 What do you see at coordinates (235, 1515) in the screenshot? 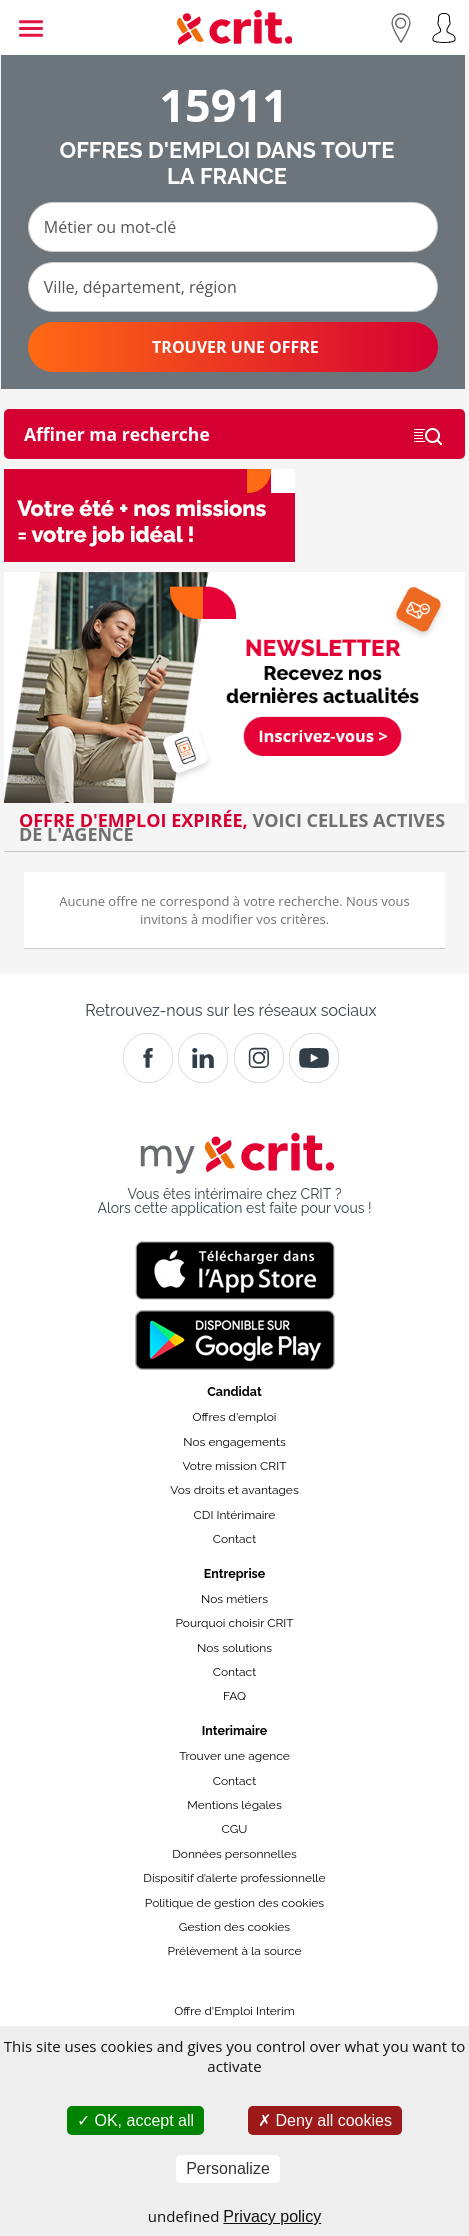
I see `CDI Intérimaire` at bounding box center [235, 1515].